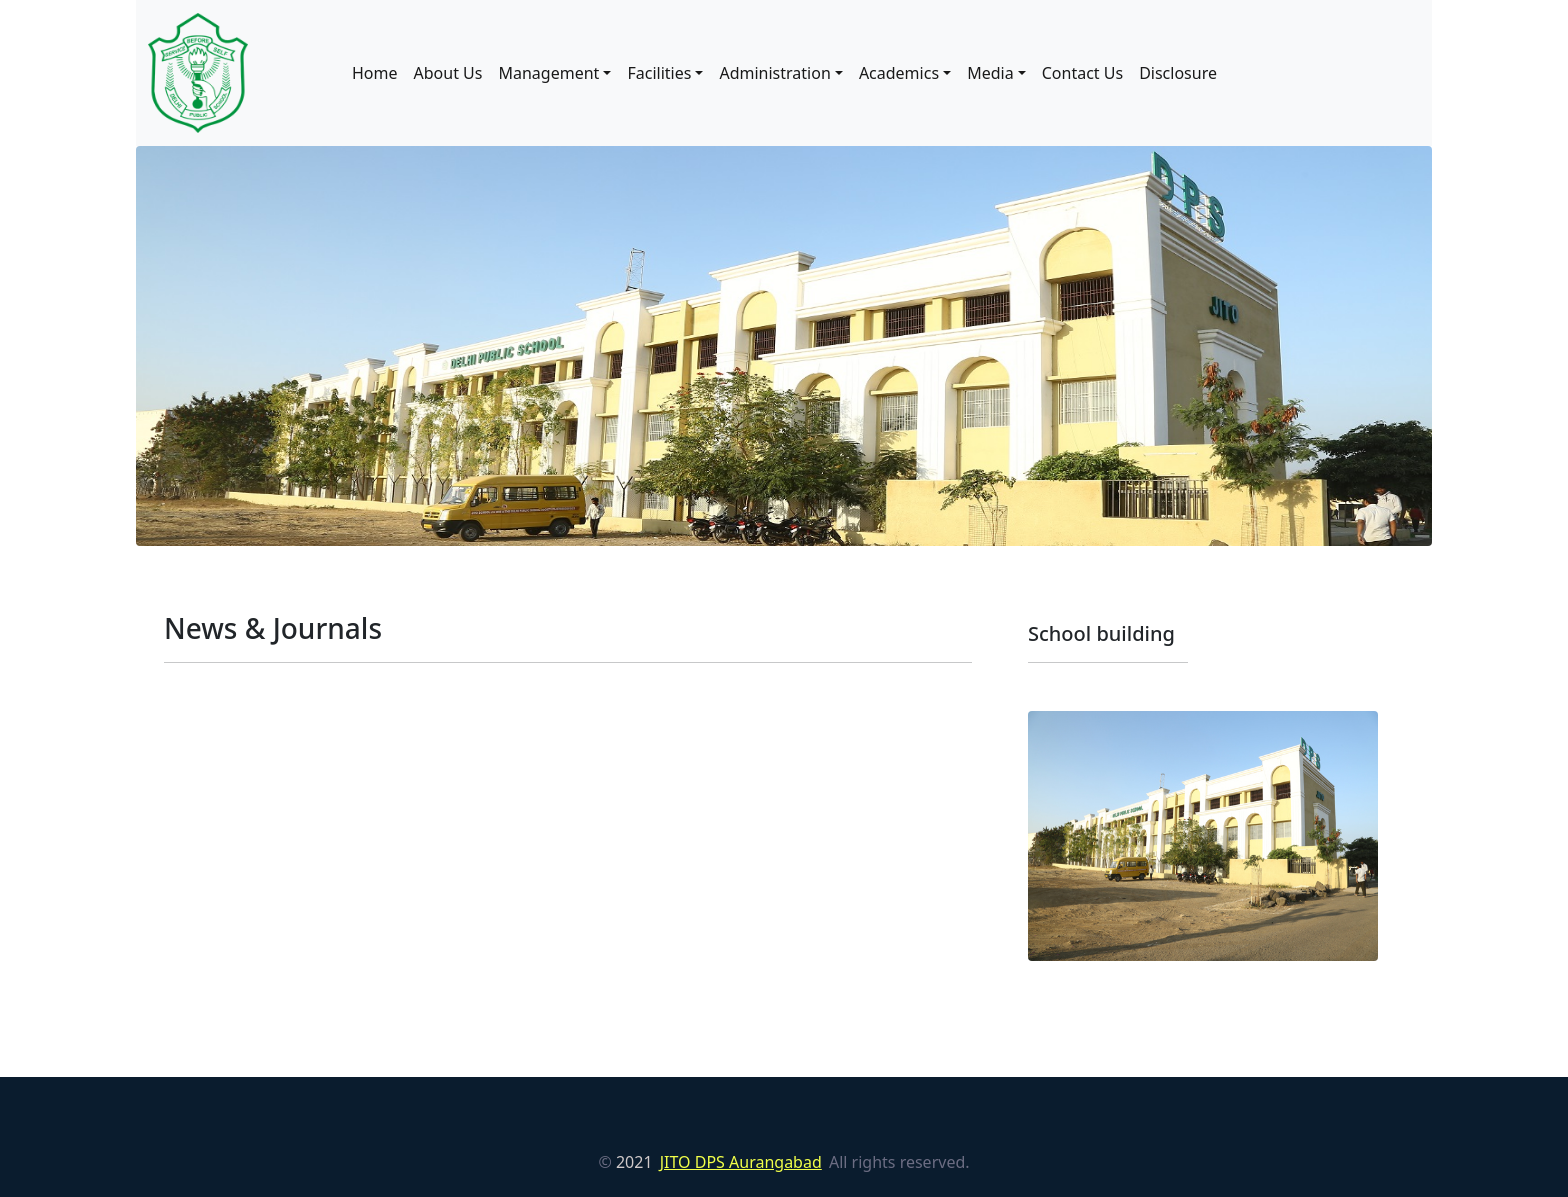  Describe the element at coordinates (990, 73) in the screenshot. I see `Media [button]` at that location.